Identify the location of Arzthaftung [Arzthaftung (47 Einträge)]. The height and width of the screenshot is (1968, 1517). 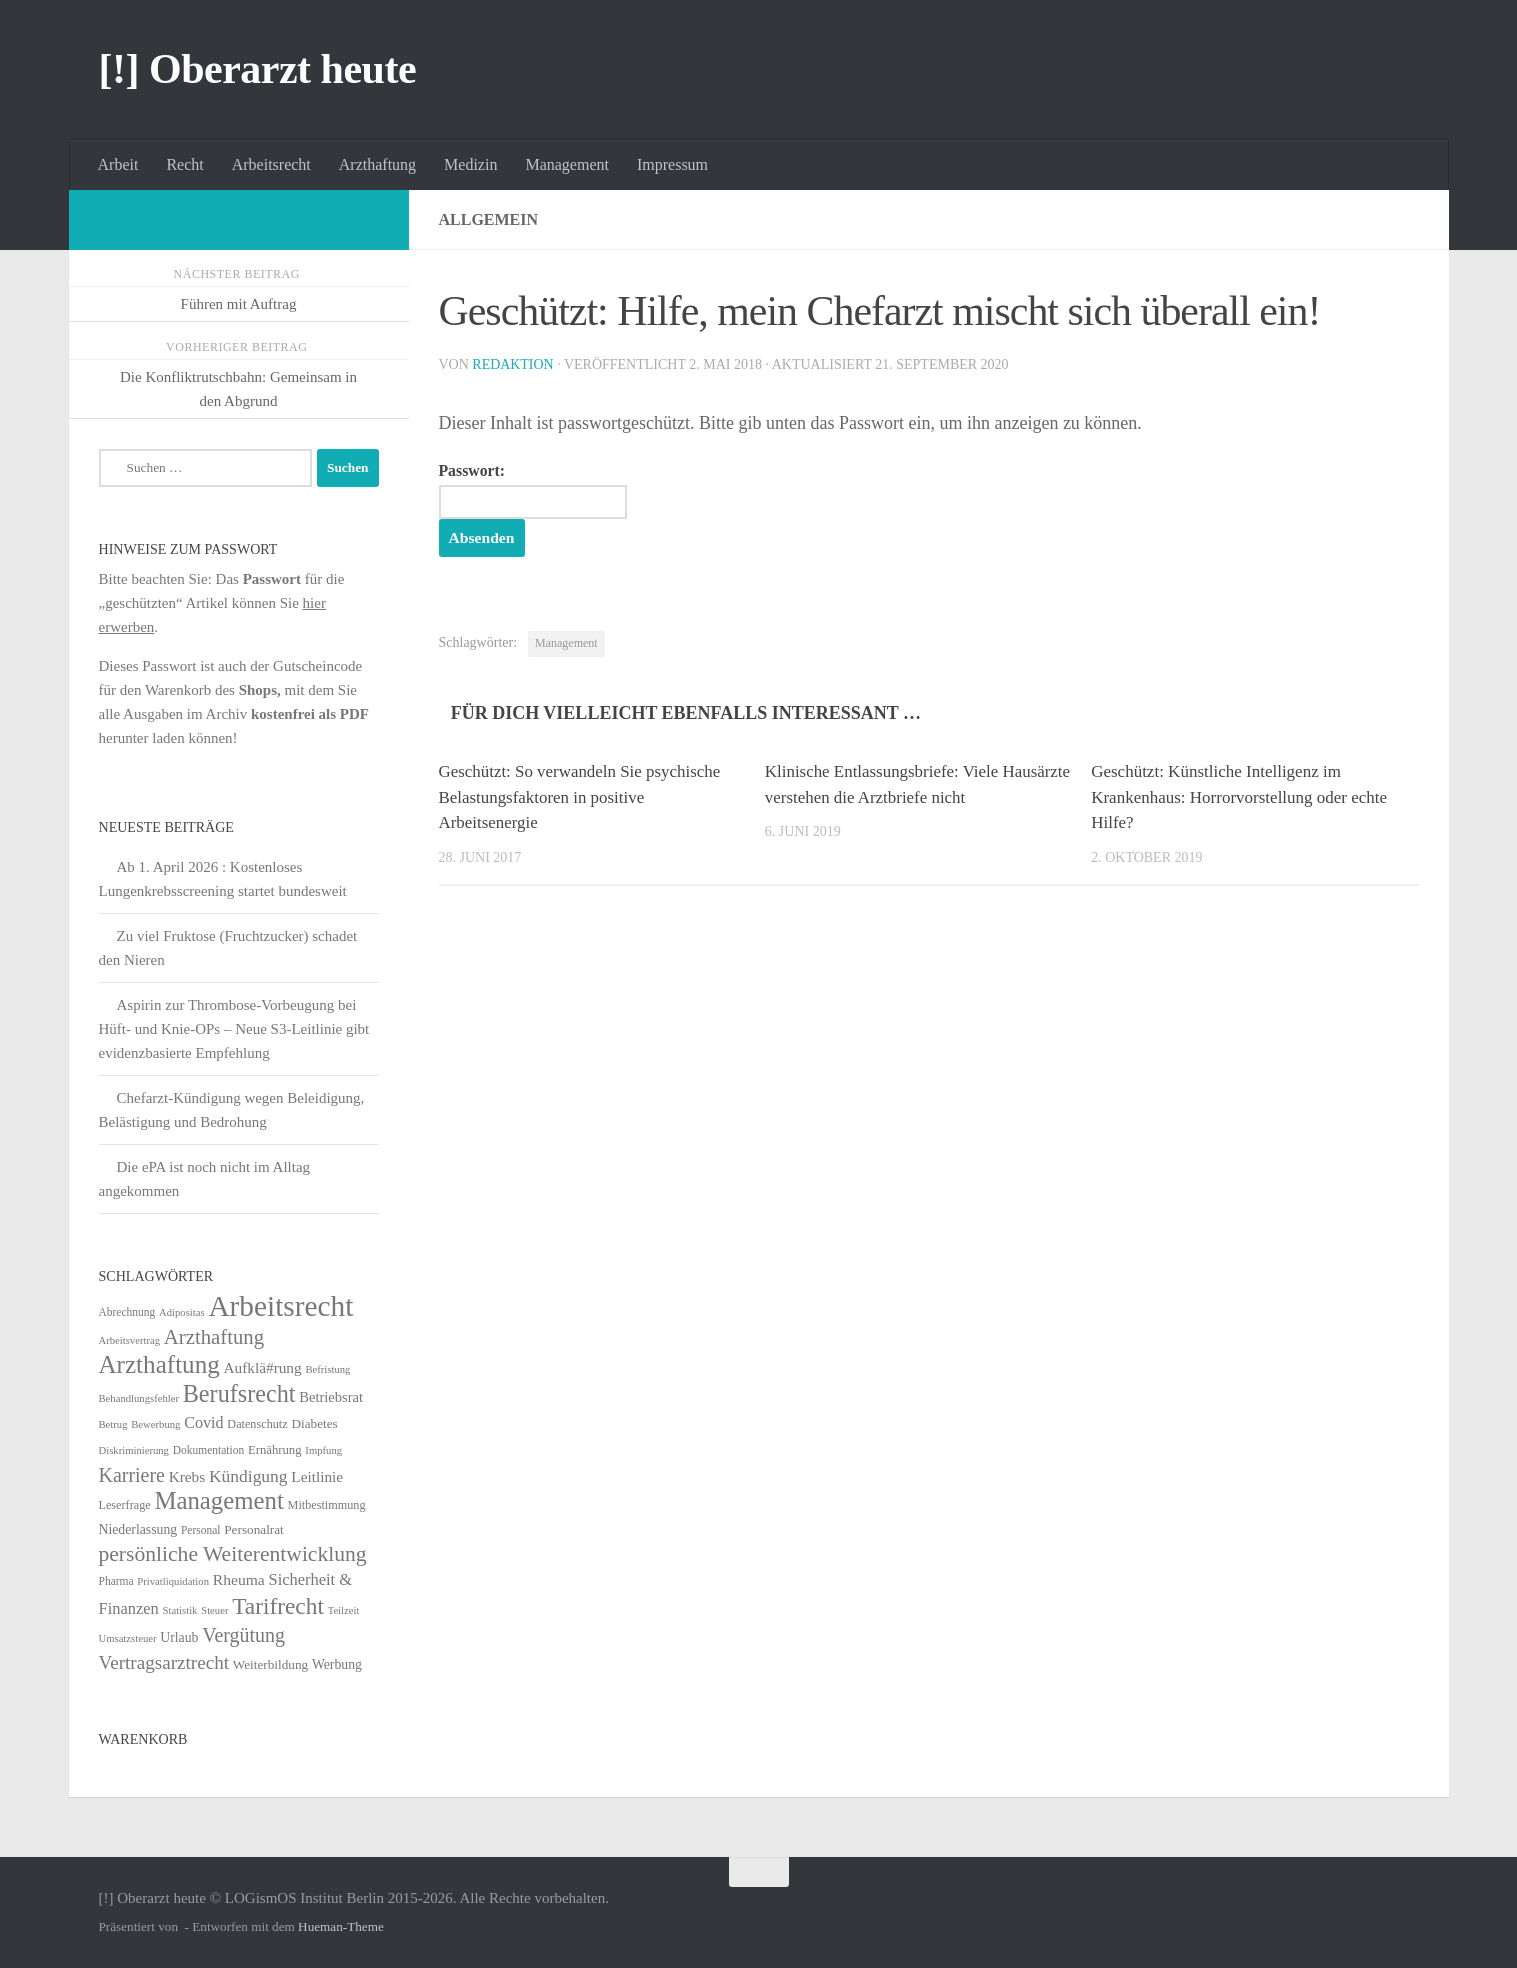
(214, 1336).